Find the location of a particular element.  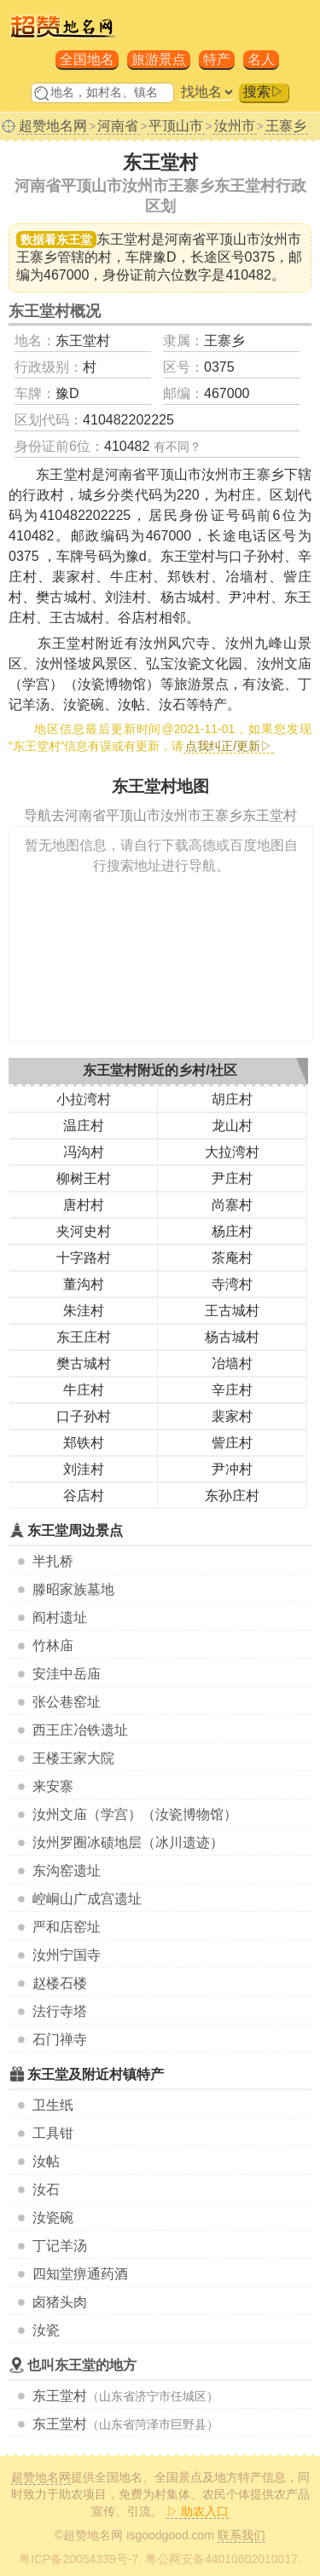

工具钳 is located at coordinates (52, 2133).